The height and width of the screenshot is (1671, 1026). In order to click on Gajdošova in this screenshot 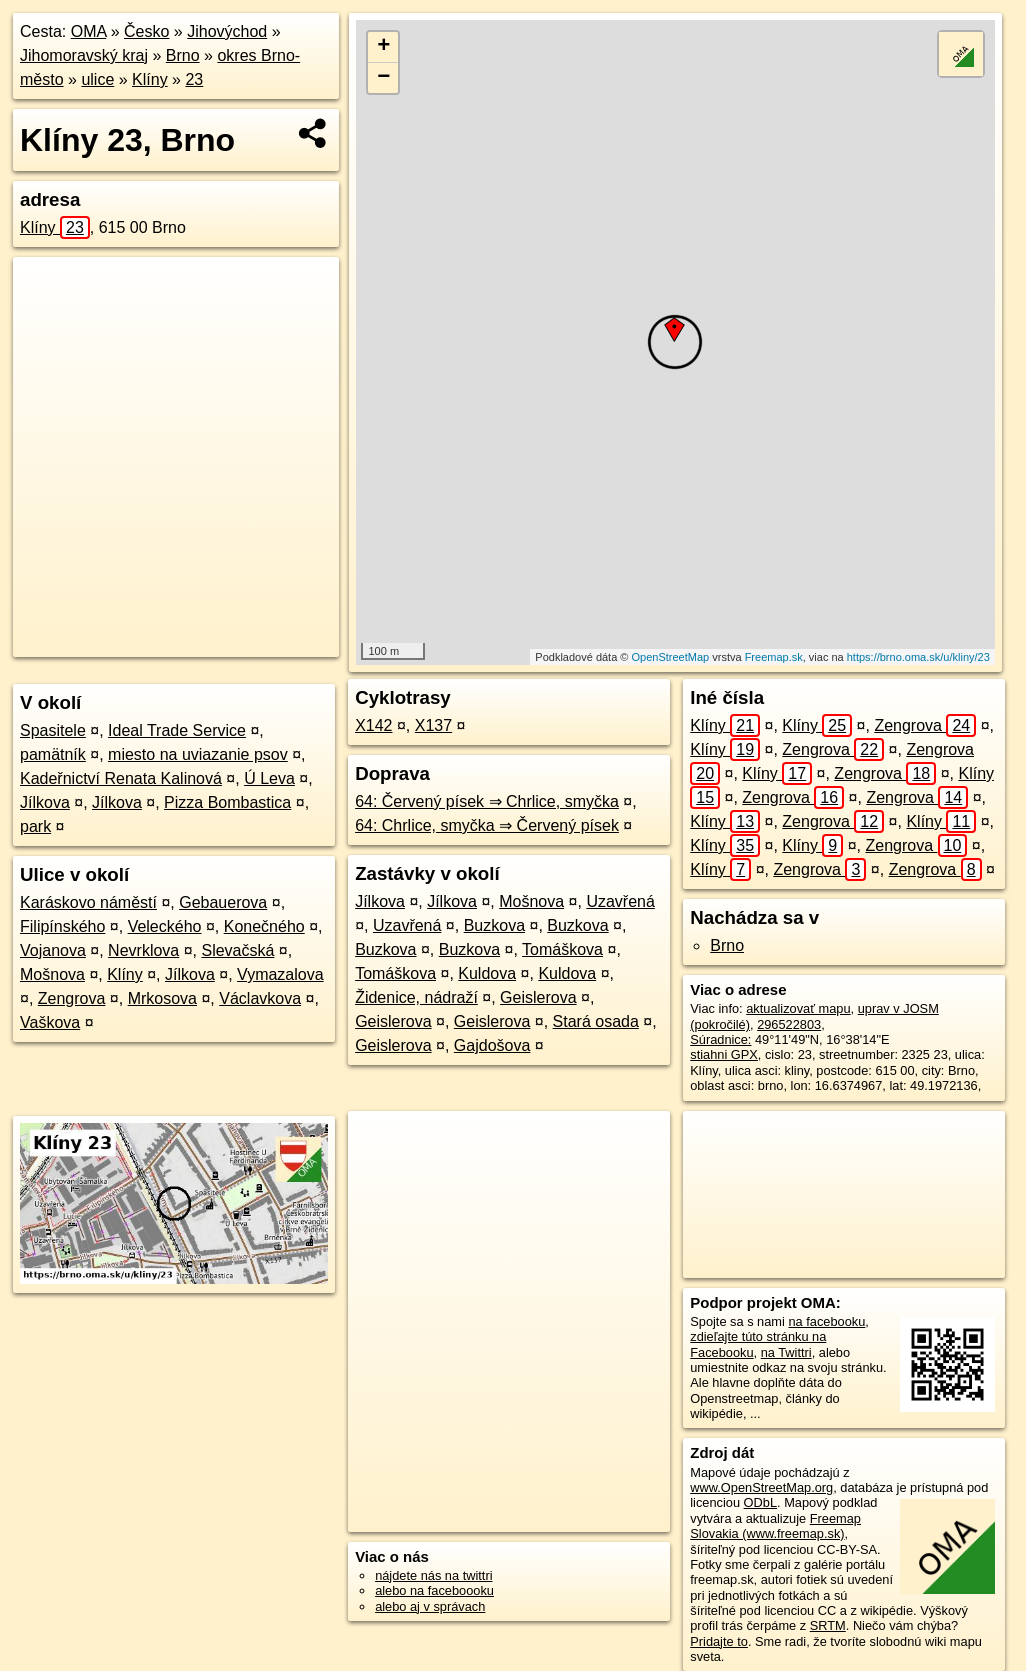, I will do `click(492, 1045)`.